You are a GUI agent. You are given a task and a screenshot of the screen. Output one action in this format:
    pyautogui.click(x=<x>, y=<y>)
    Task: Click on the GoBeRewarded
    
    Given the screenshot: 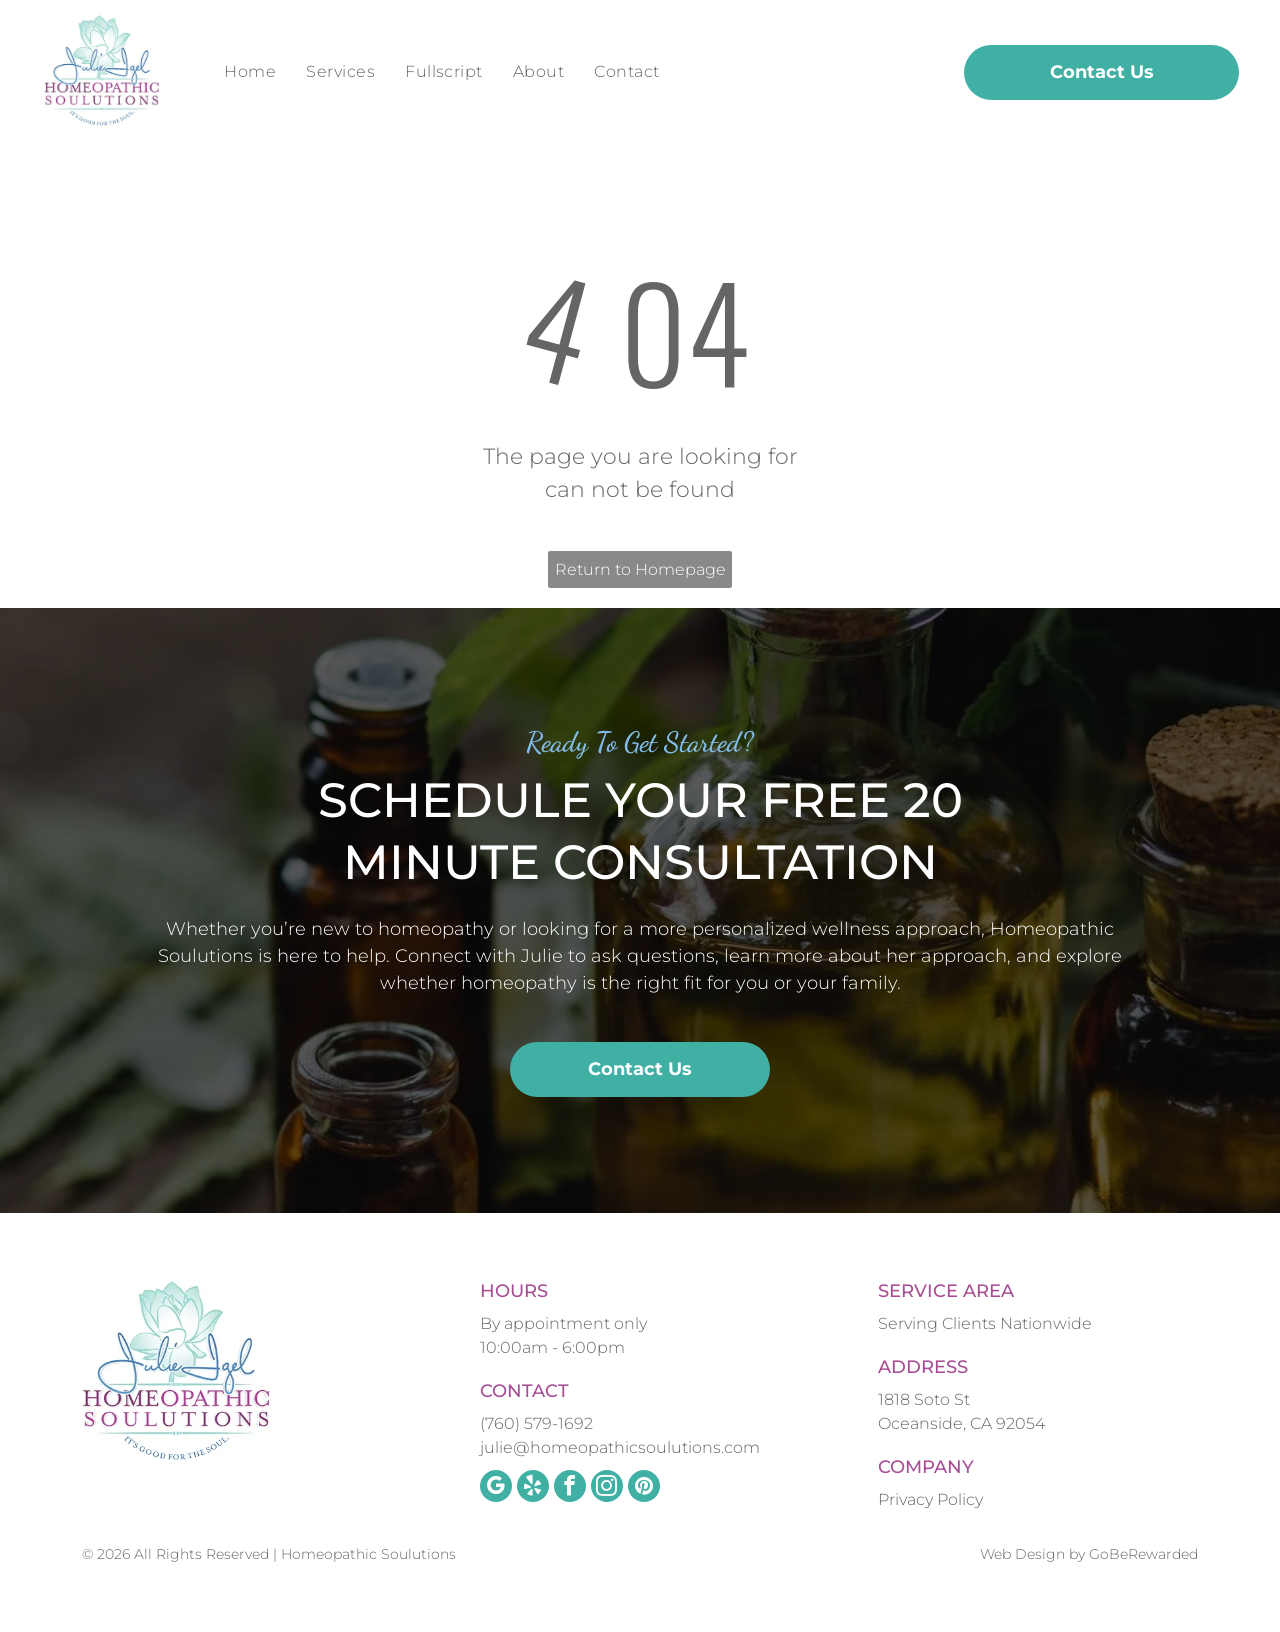 What is the action you would take?
    pyautogui.click(x=1143, y=1554)
    